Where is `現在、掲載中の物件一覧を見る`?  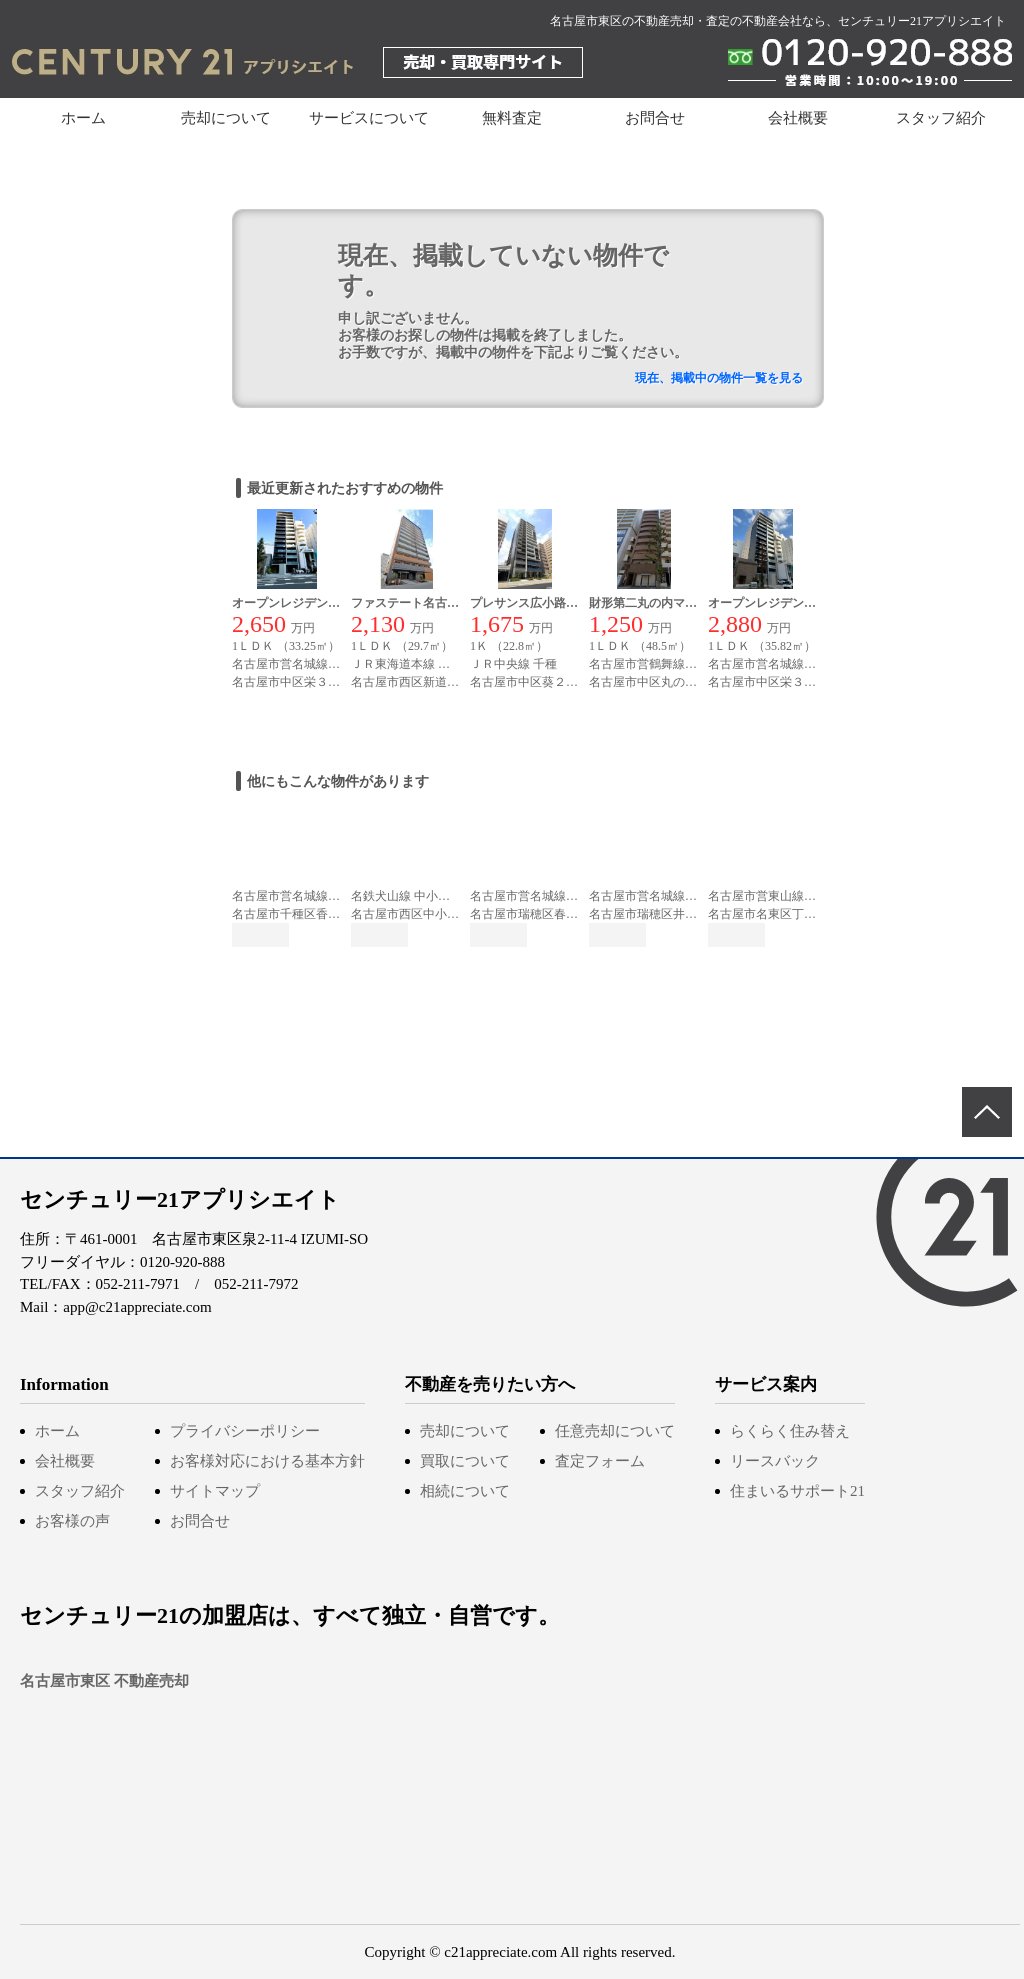
現在、掲載中の物件一覧を見る is located at coordinates (719, 378).